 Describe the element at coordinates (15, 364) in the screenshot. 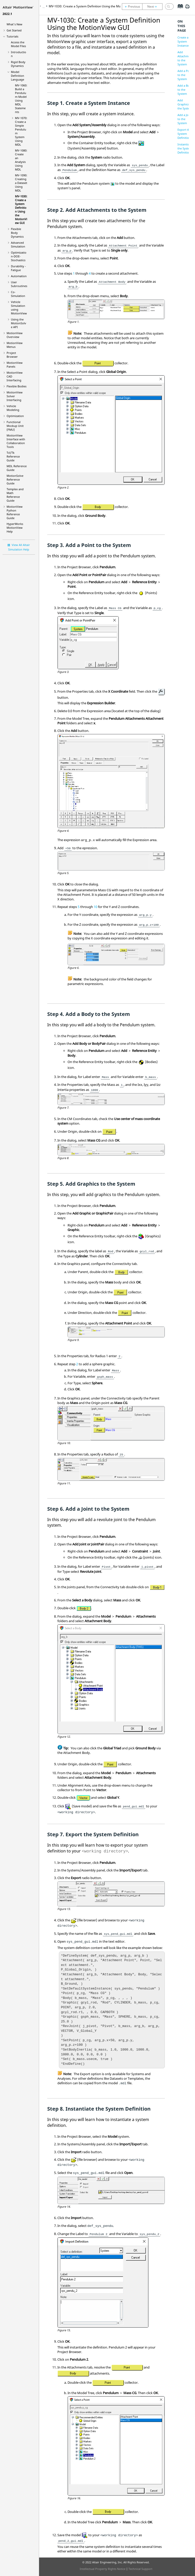

I see `MotionView Panels` at that location.